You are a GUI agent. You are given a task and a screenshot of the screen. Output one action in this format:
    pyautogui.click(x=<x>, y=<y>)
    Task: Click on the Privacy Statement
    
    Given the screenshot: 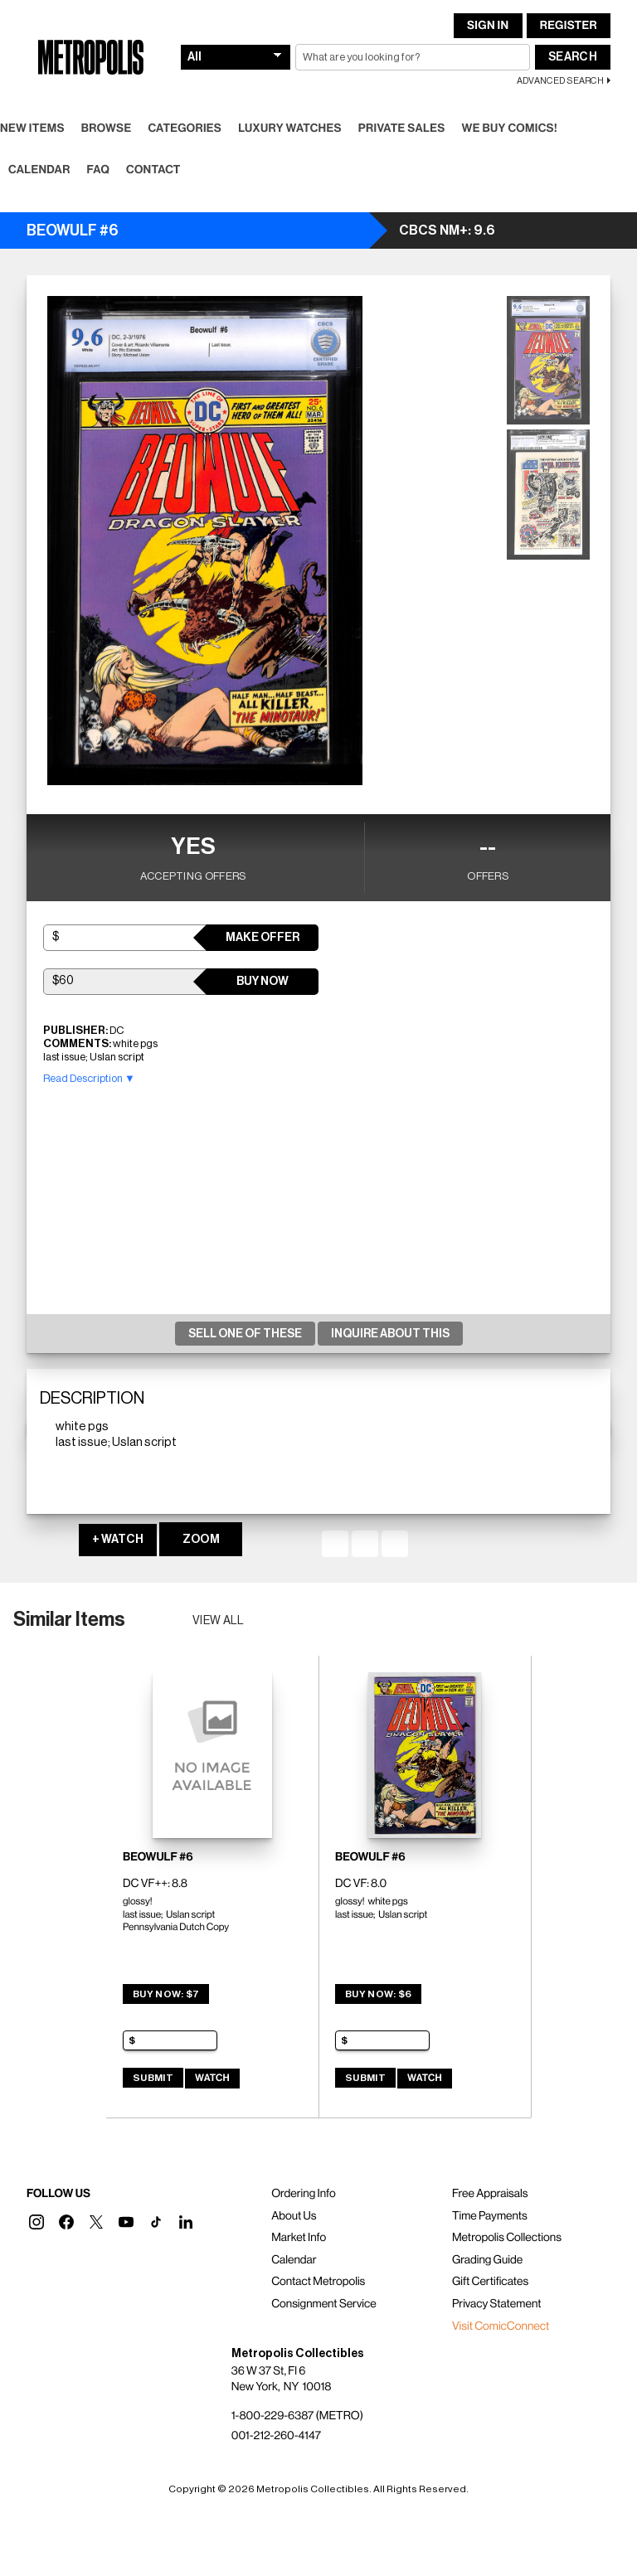 What is the action you would take?
    pyautogui.click(x=497, y=2304)
    